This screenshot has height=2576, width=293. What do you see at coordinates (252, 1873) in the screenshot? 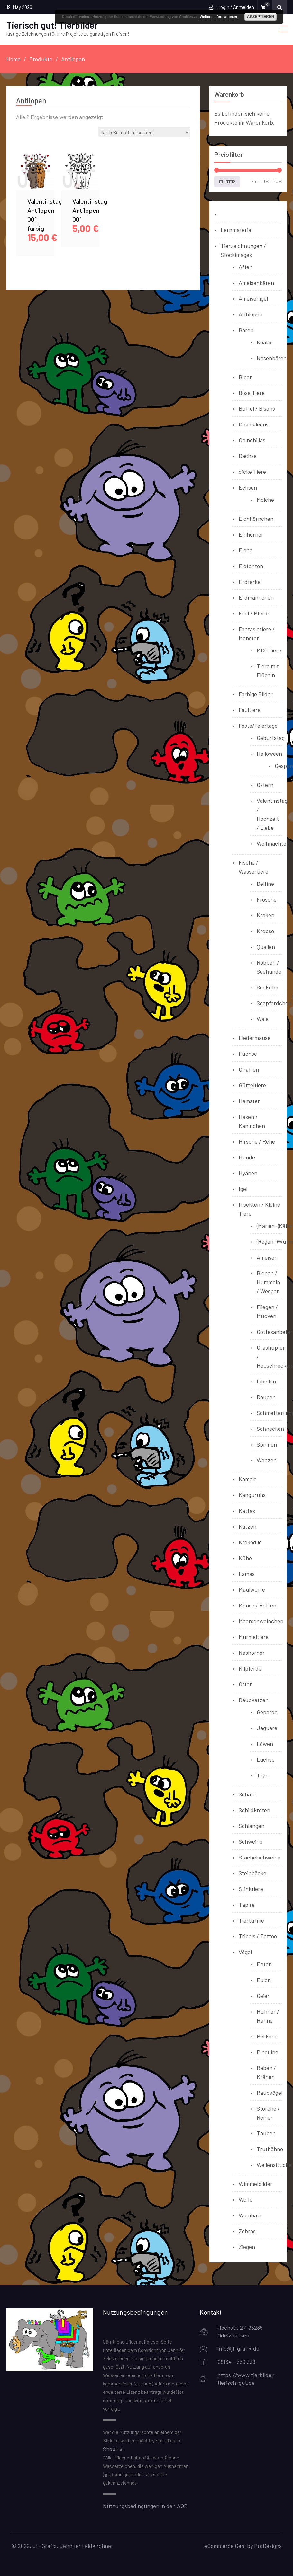
I see `Steinböcke` at bounding box center [252, 1873].